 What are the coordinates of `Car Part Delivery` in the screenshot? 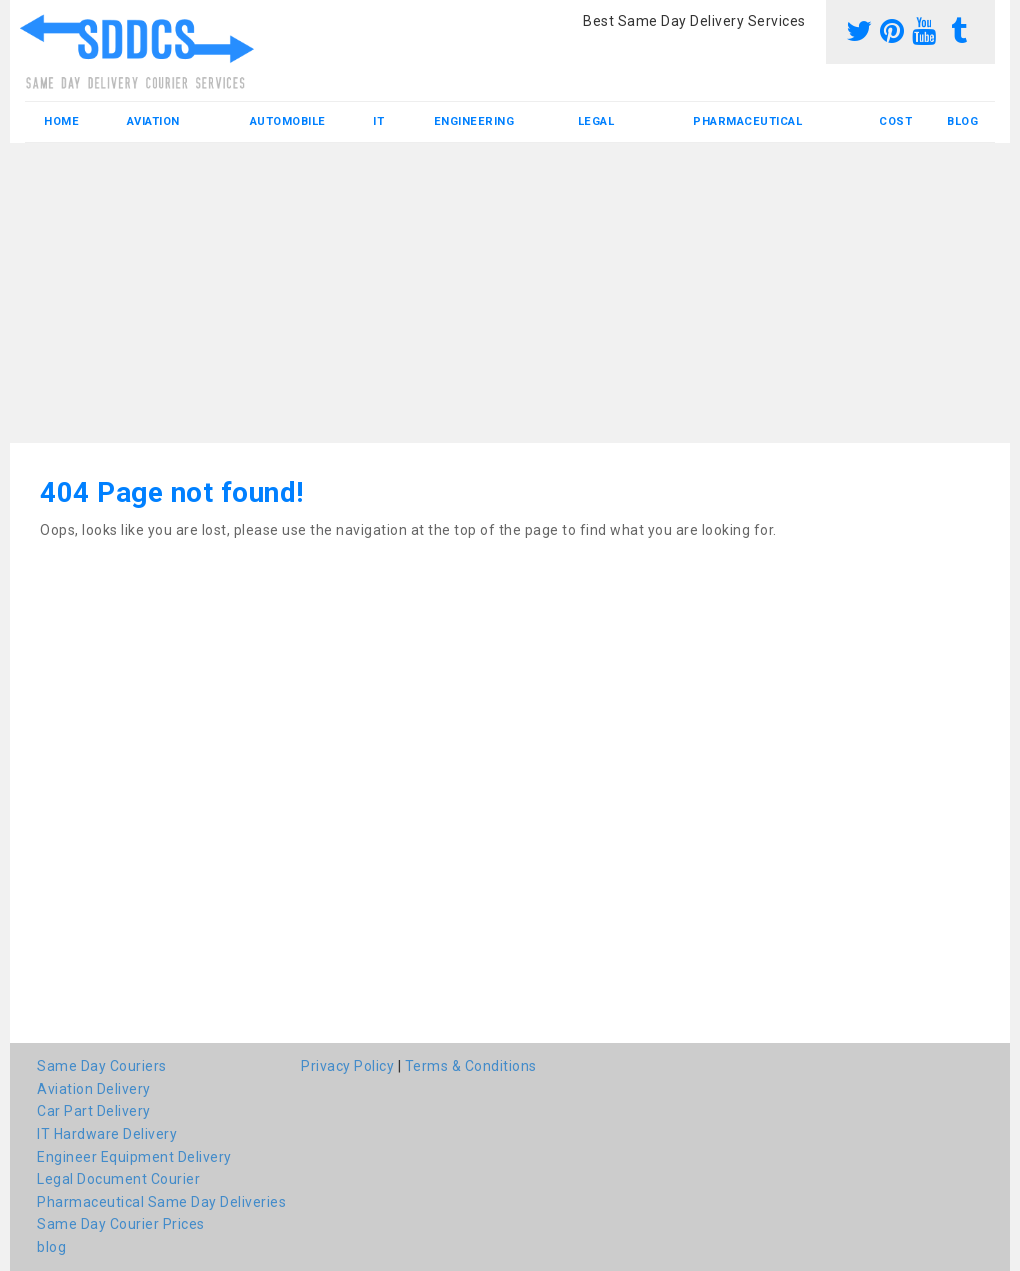 It's located at (94, 1111).